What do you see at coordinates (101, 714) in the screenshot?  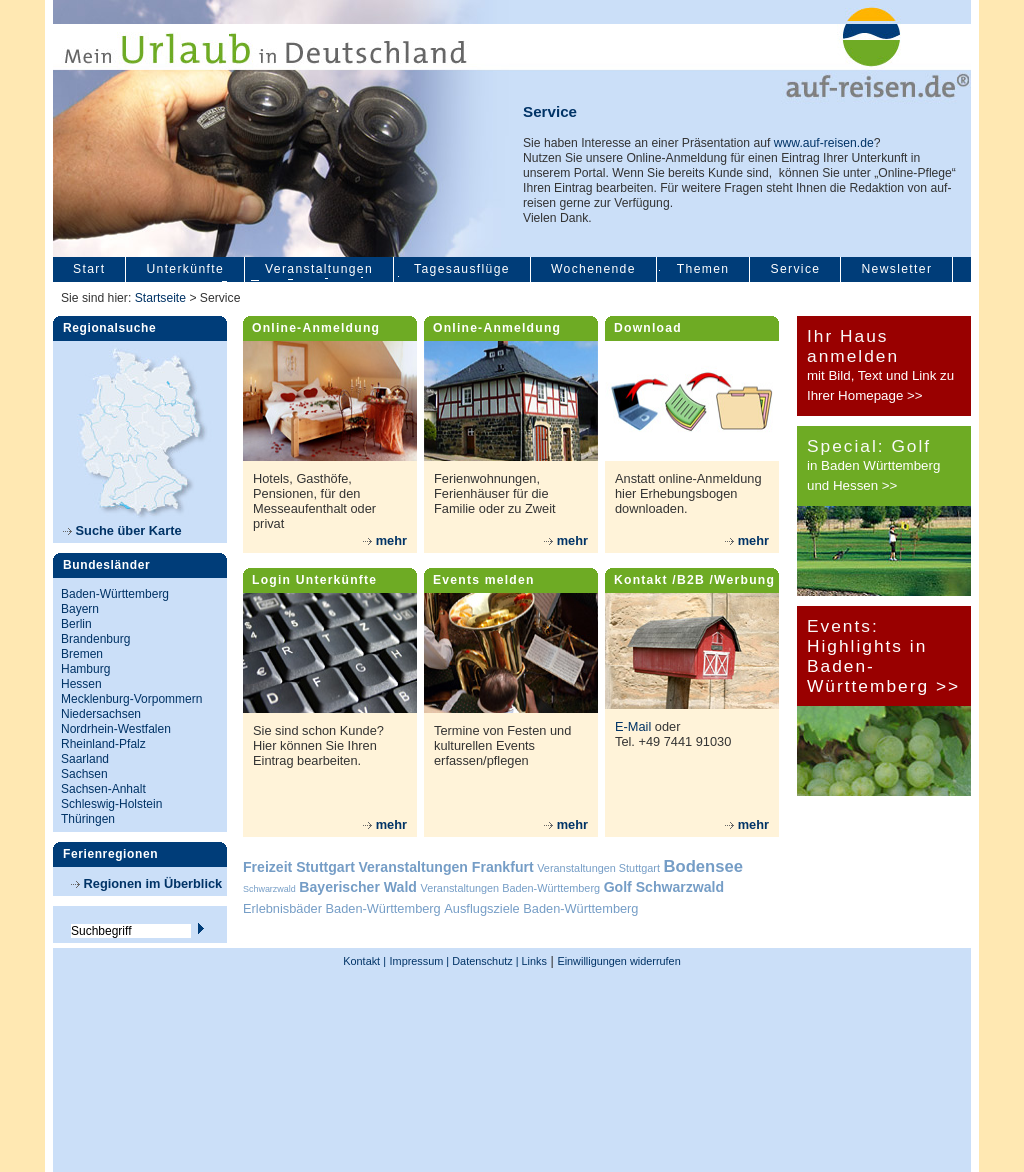 I see `Niedersachsen` at bounding box center [101, 714].